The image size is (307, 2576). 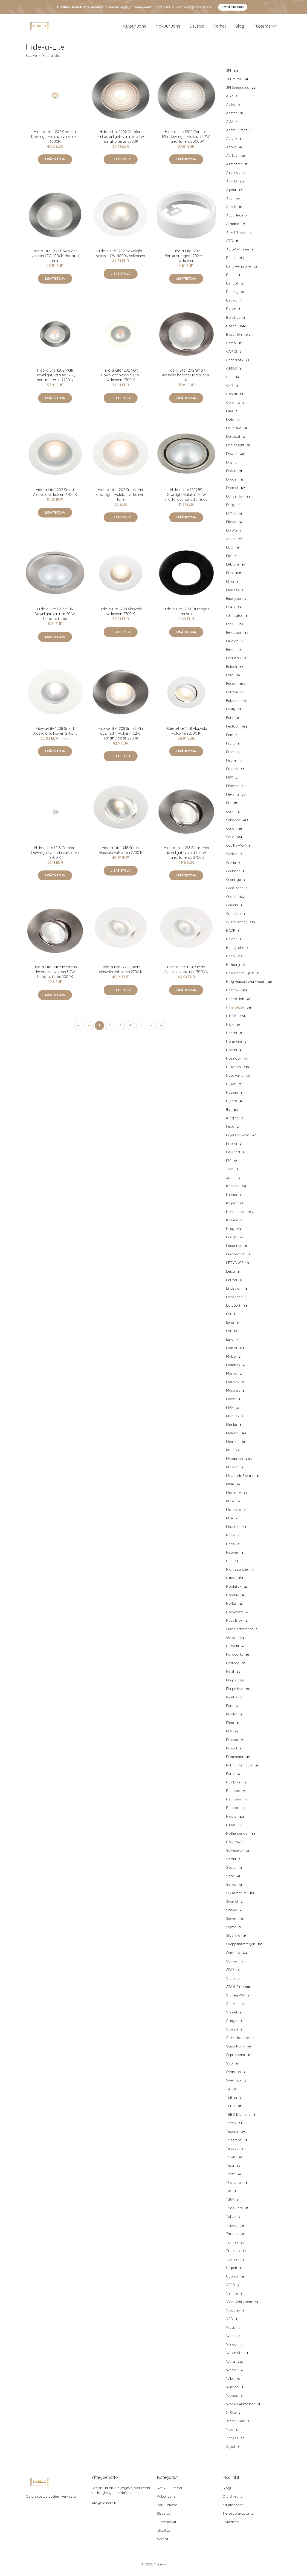 I want to click on Designlight, so click(x=238, y=449).